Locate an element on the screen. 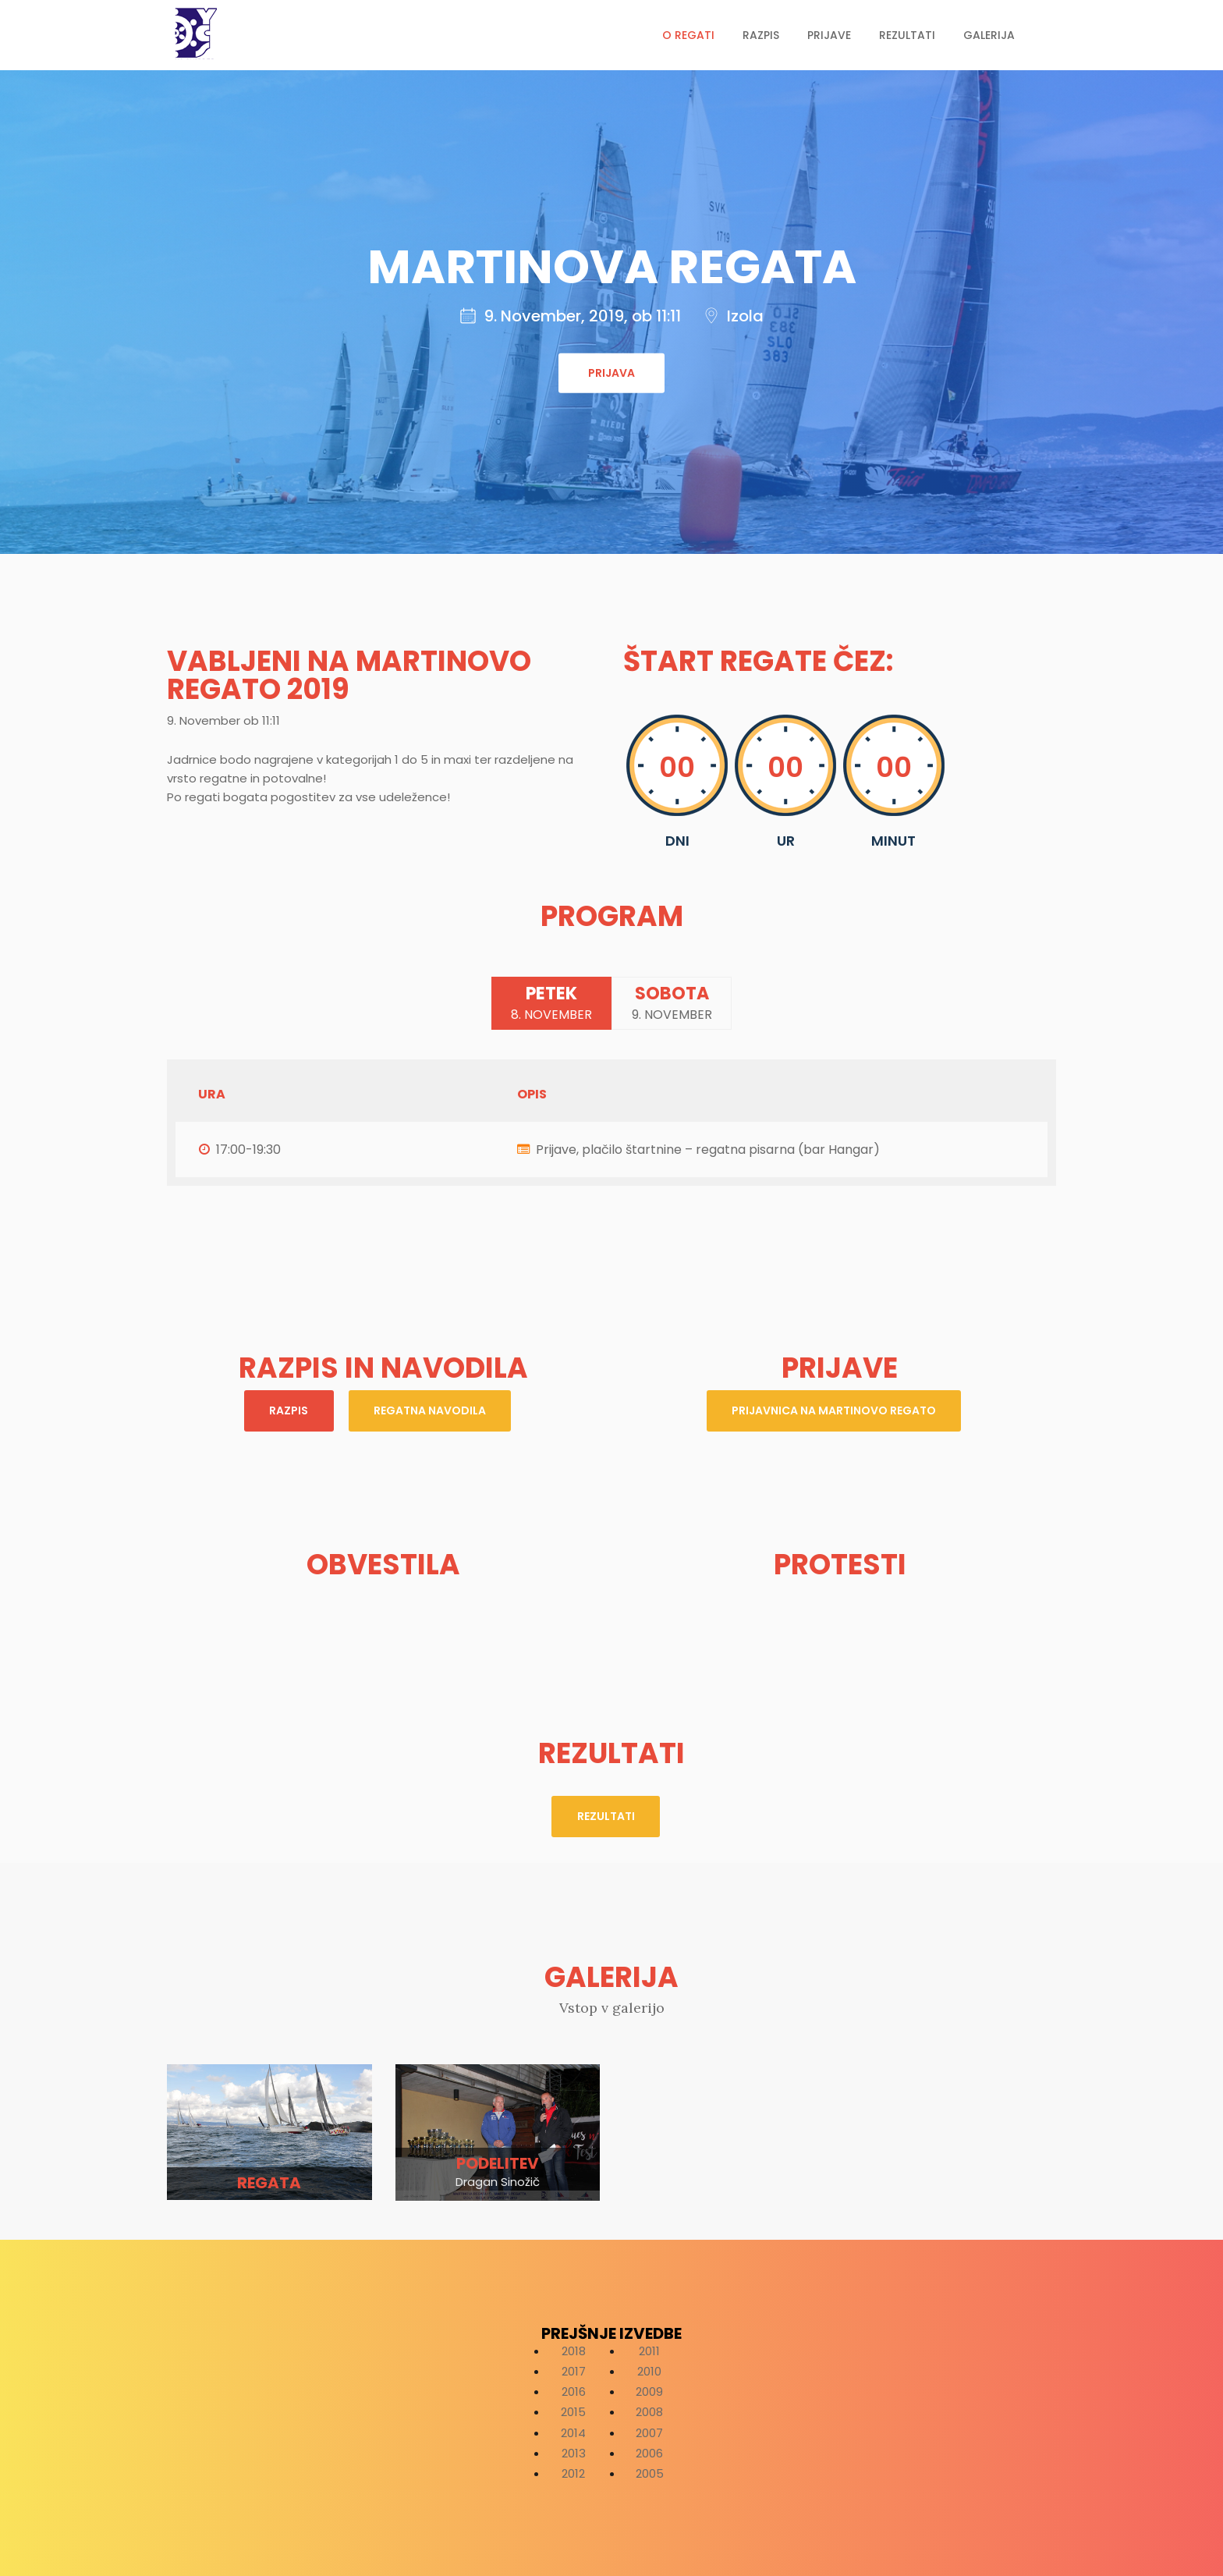  2012 is located at coordinates (573, 2471).